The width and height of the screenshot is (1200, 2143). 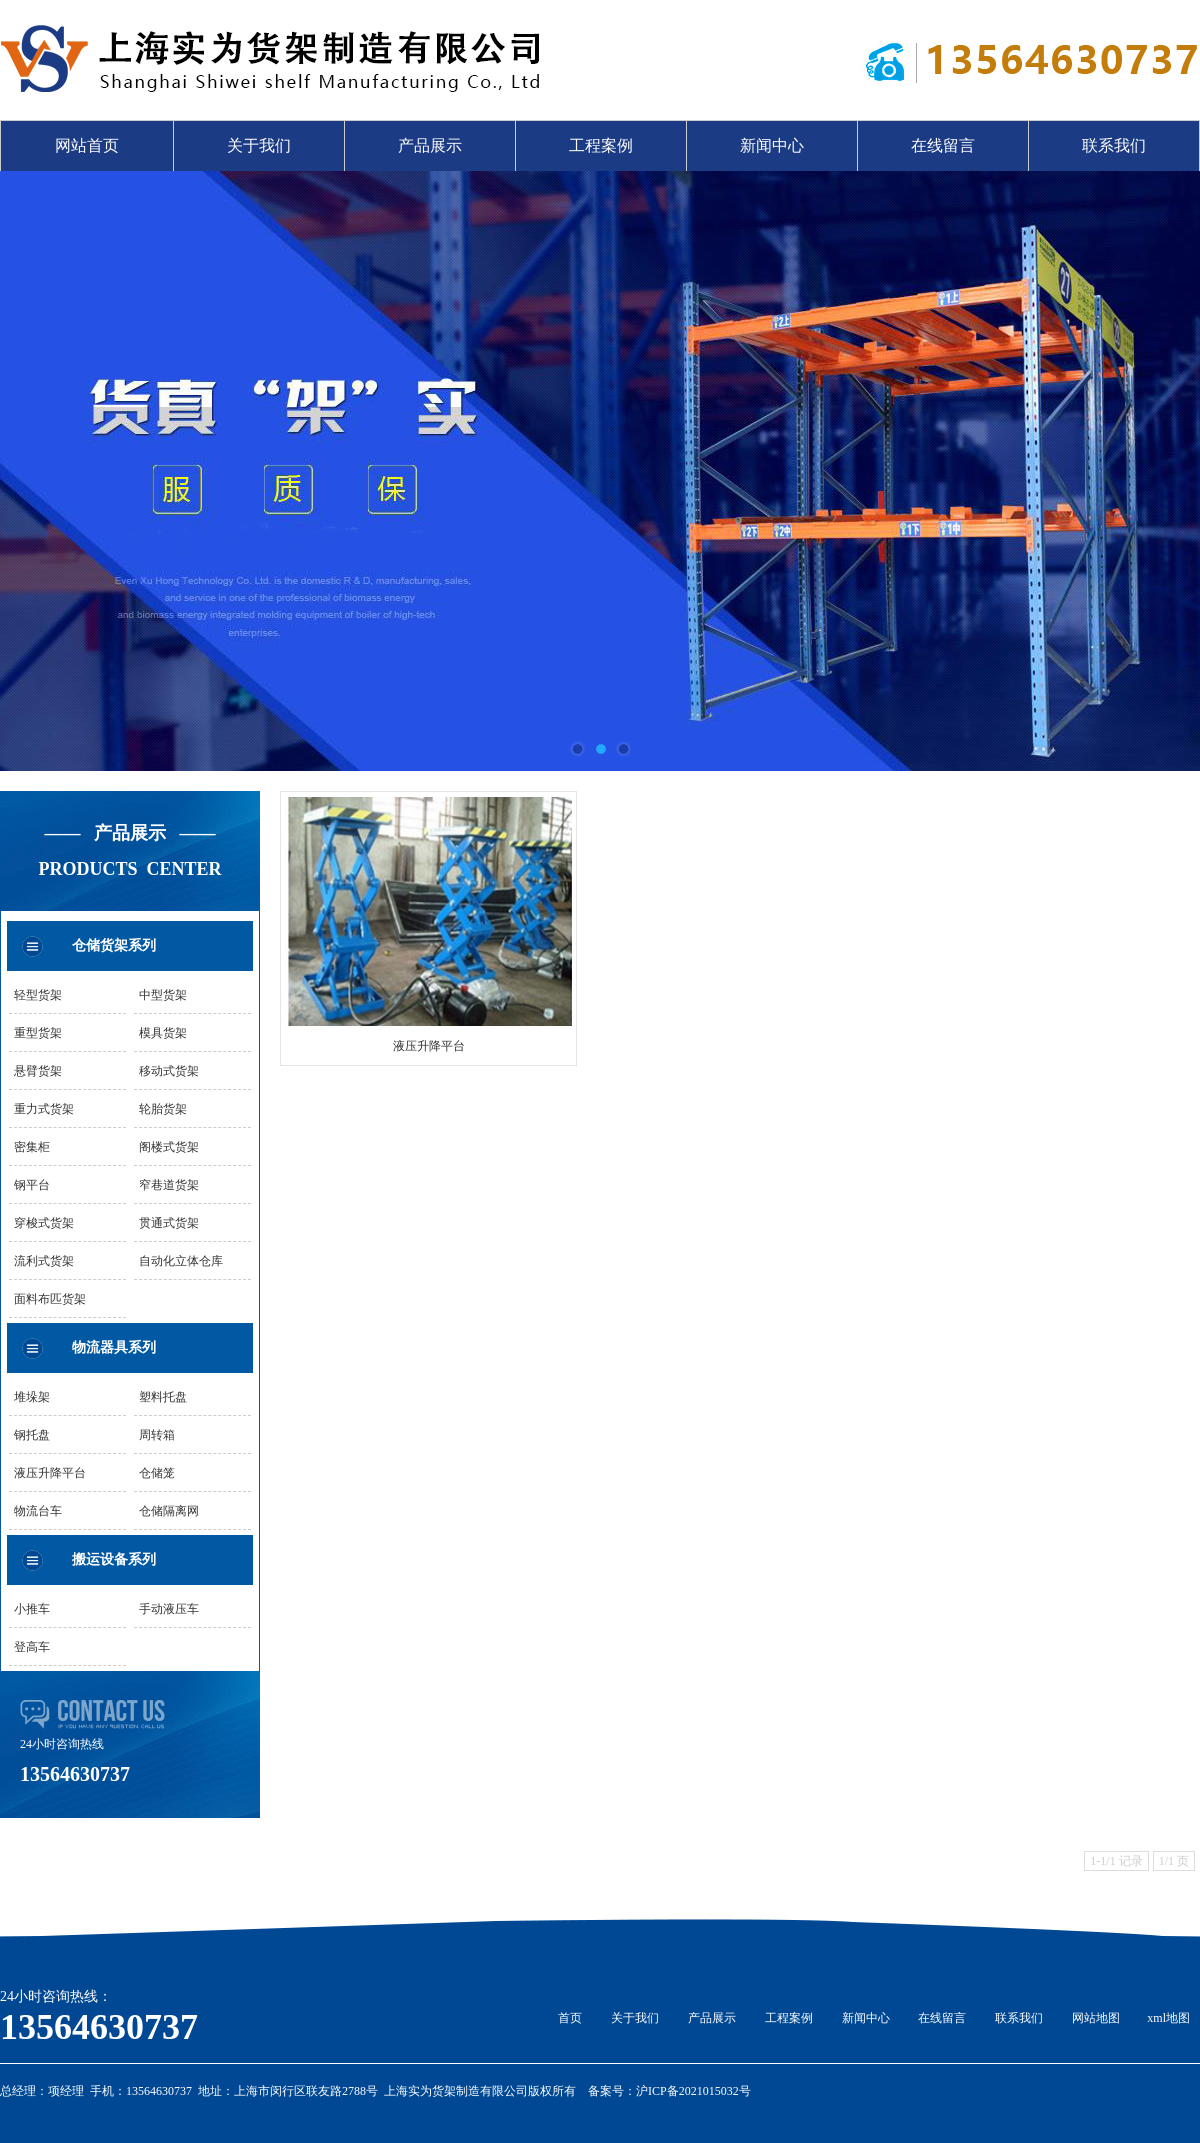 I want to click on 移动式货架, so click(x=169, y=1071).